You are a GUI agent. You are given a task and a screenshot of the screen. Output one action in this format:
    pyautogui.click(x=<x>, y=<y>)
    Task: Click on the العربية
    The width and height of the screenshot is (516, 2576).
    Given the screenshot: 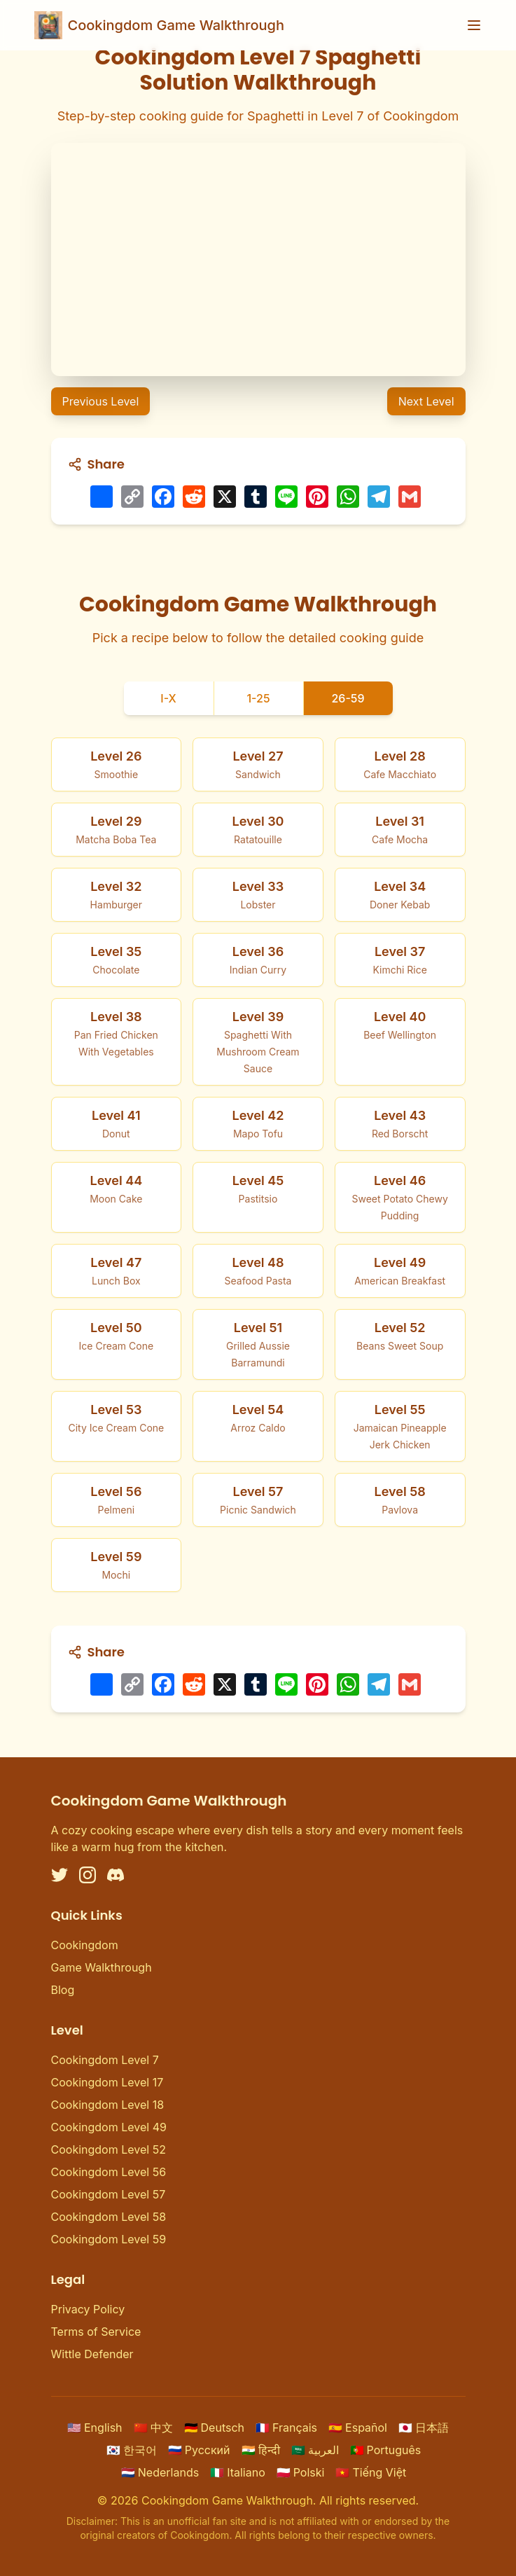 What is the action you would take?
    pyautogui.click(x=315, y=2450)
    